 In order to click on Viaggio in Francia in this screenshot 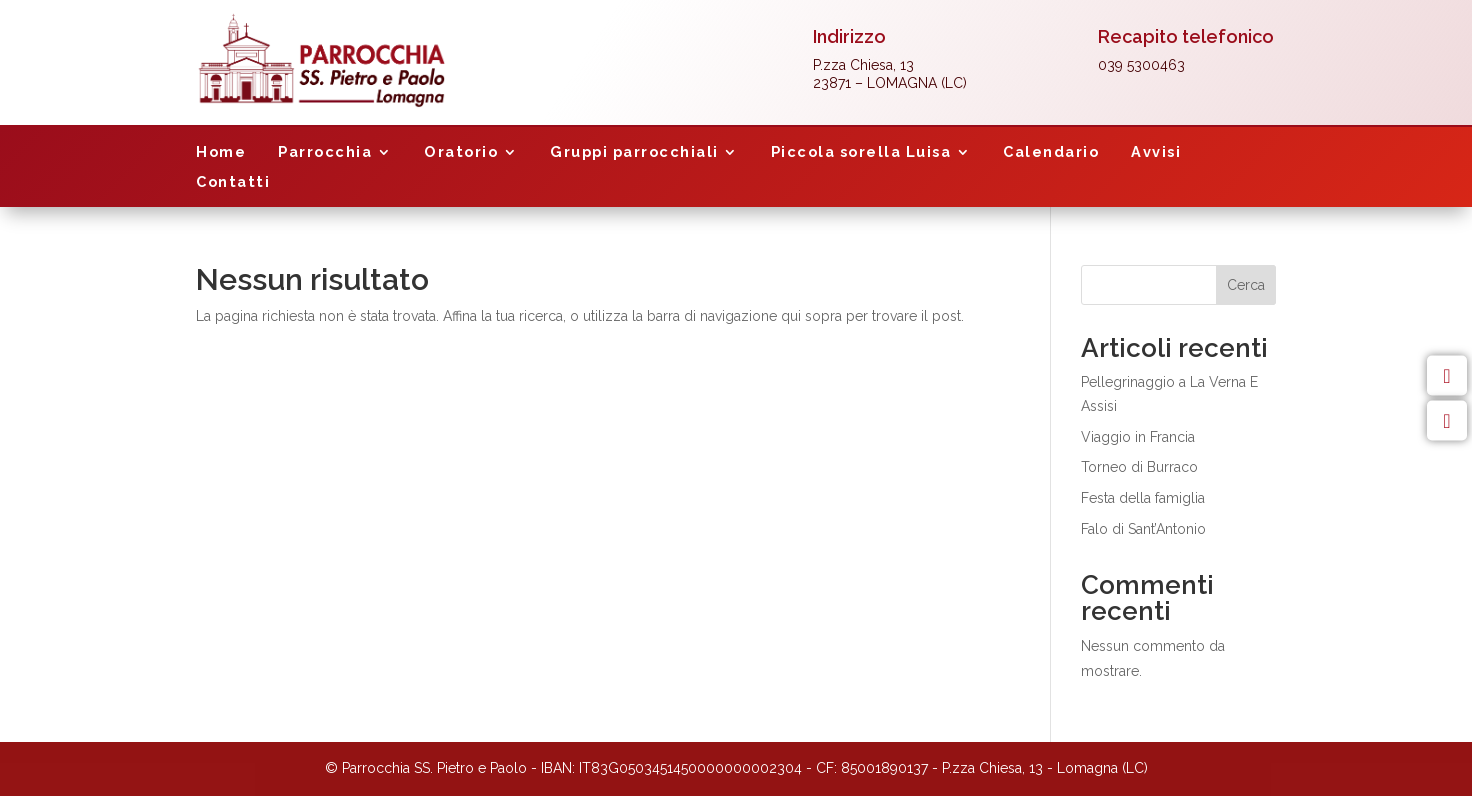, I will do `click(1138, 437)`.